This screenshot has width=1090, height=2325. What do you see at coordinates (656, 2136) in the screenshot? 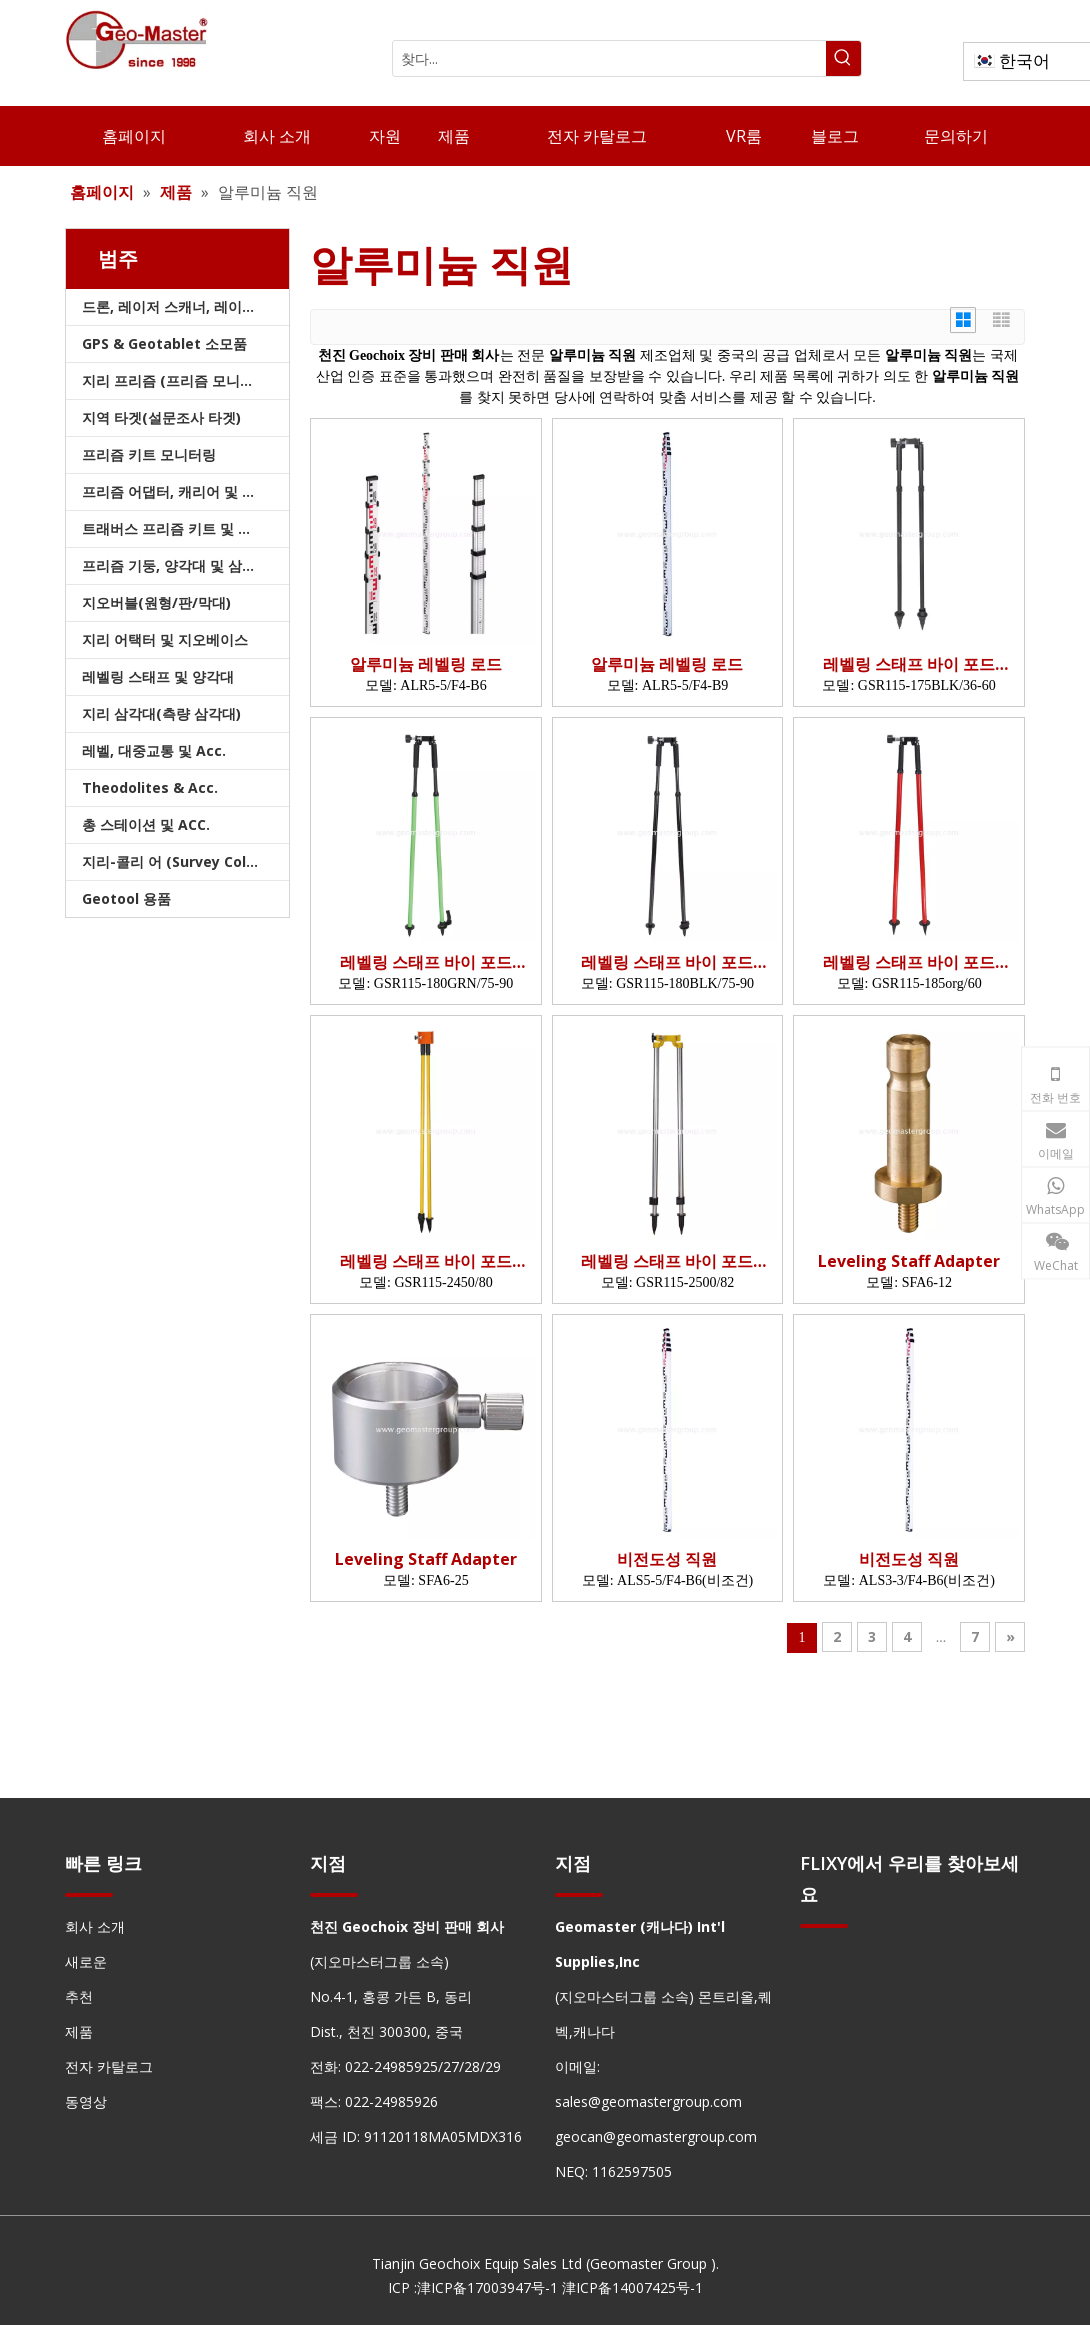
I see `geocan@geomastergroup.com` at bounding box center [656, 2136].